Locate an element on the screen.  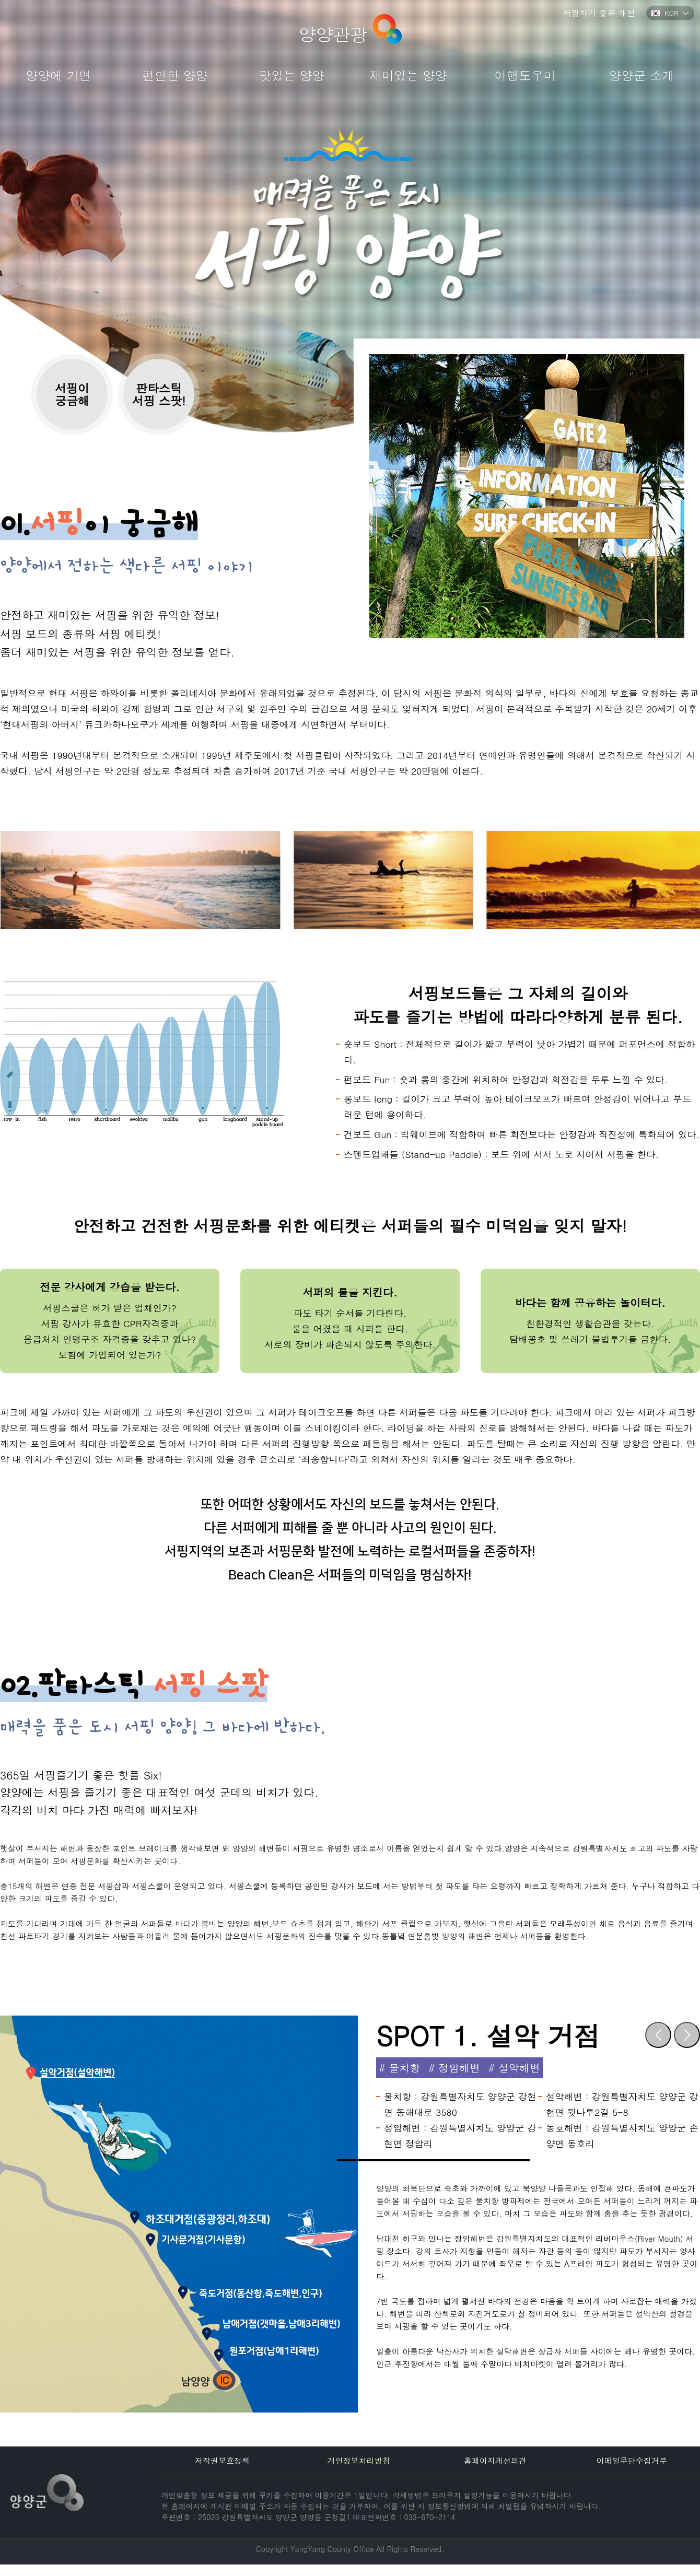
# 물치항 is located at coordinates (399, 2067).